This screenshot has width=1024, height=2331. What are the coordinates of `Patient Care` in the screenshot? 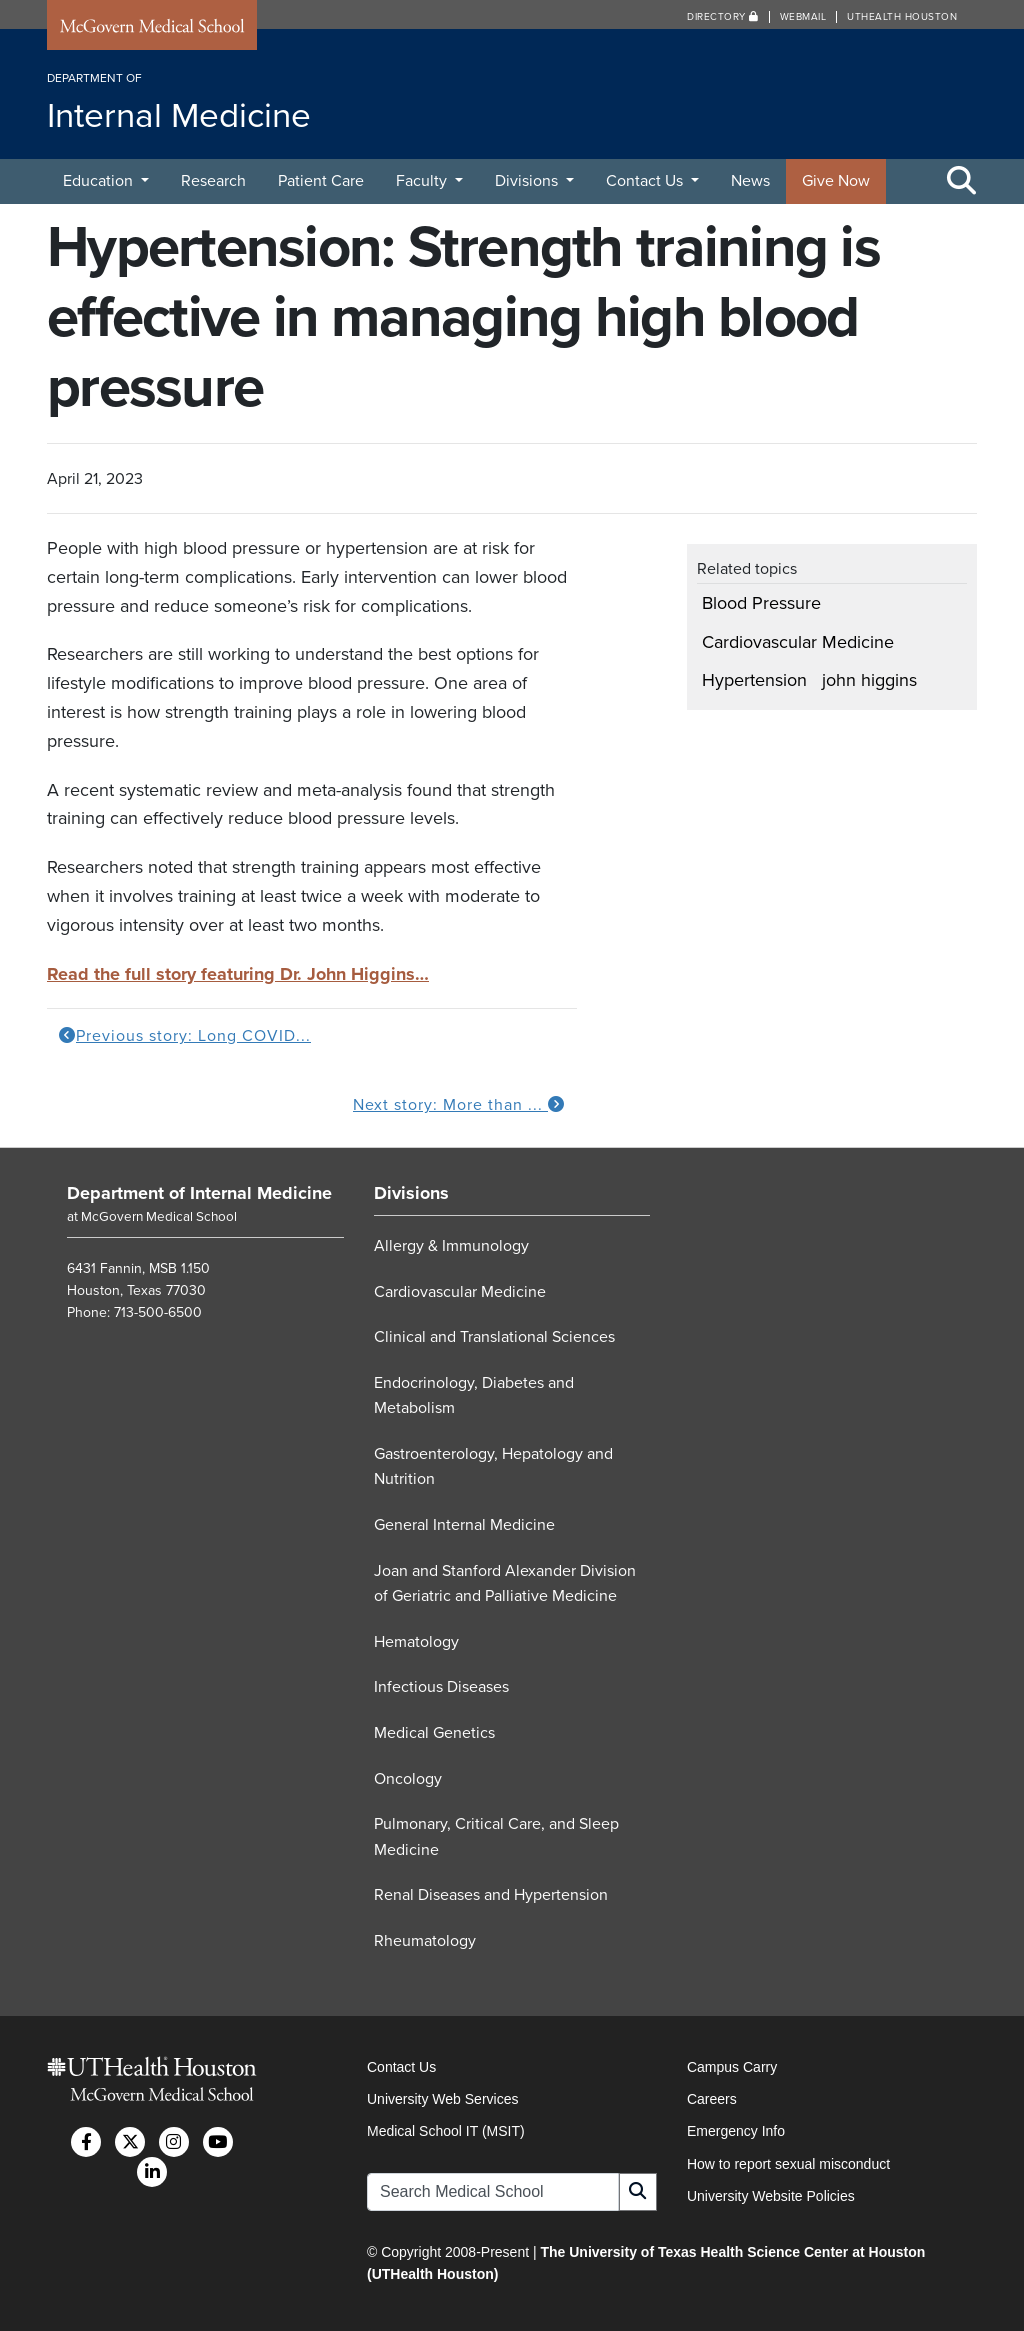 It's located at (321, 181).